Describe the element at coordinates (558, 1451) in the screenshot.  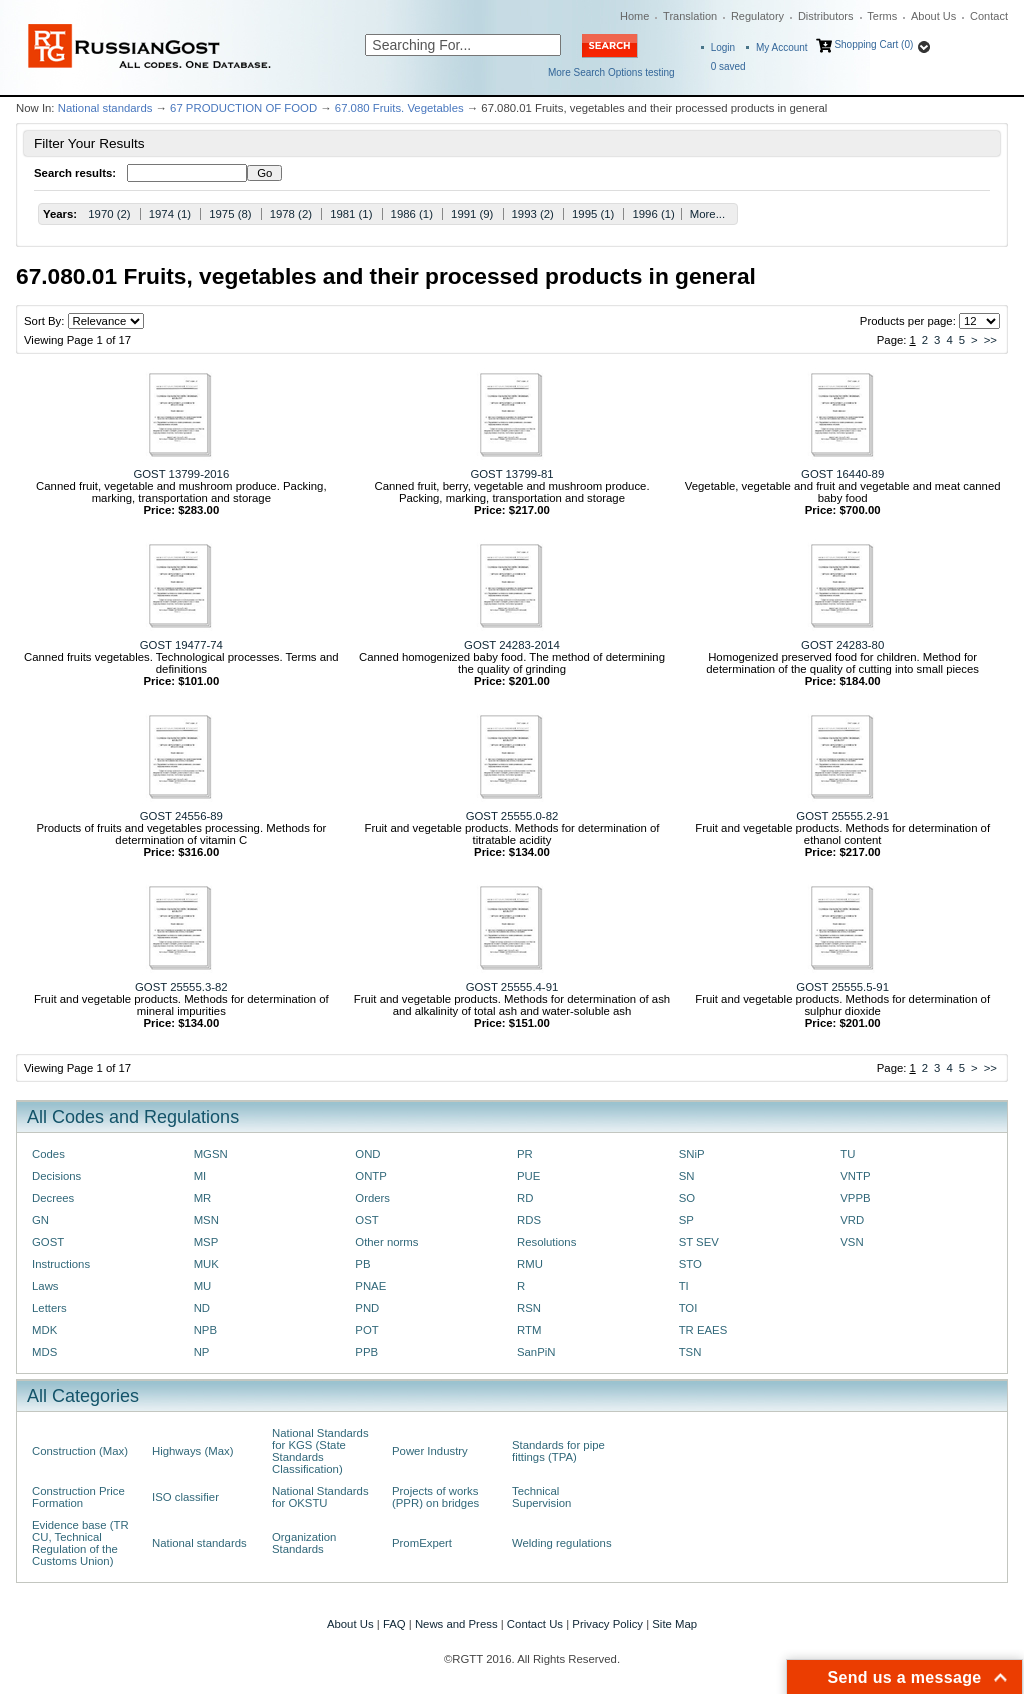
I see `Standards for pipe fittings (TPA)` at that location.